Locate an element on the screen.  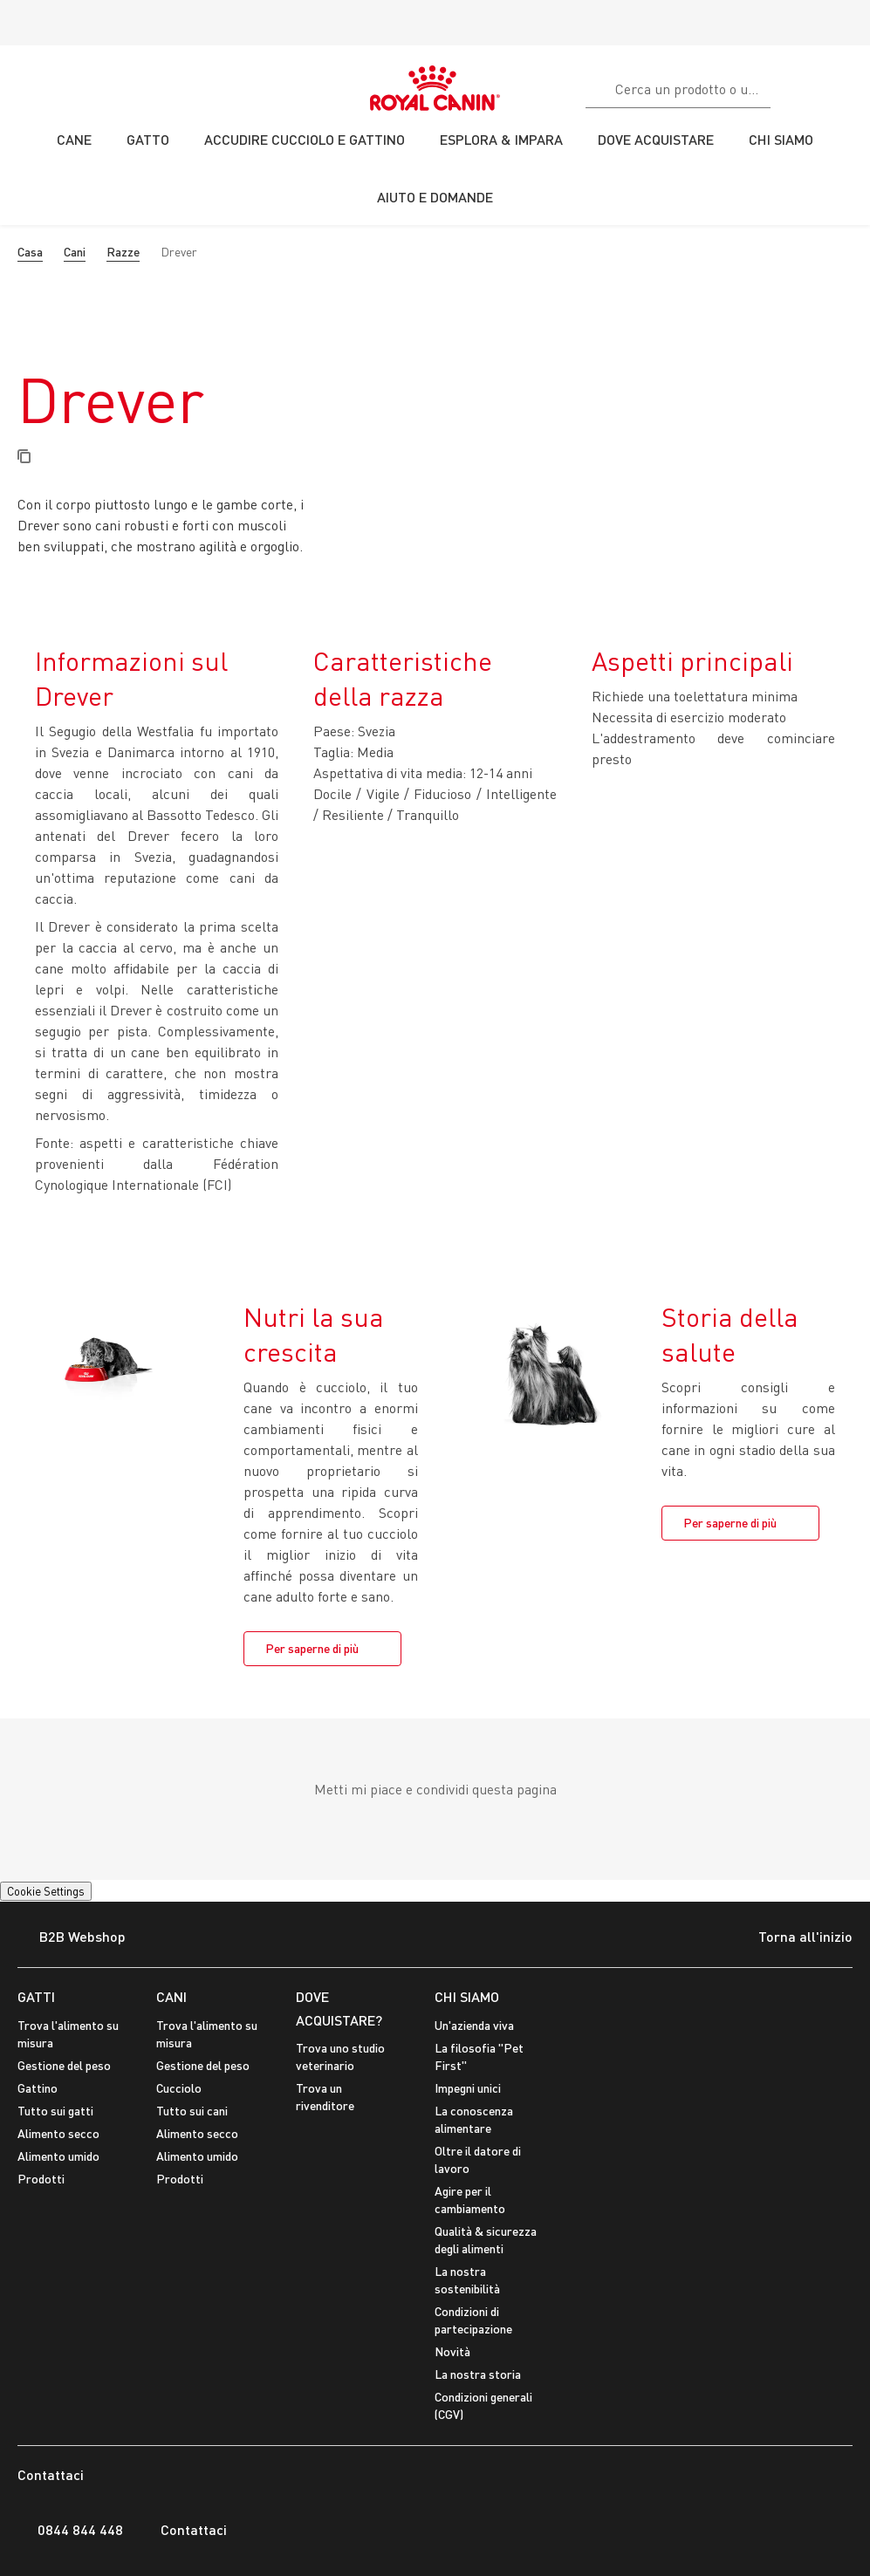
Casa is located at coordinates (30, 251).